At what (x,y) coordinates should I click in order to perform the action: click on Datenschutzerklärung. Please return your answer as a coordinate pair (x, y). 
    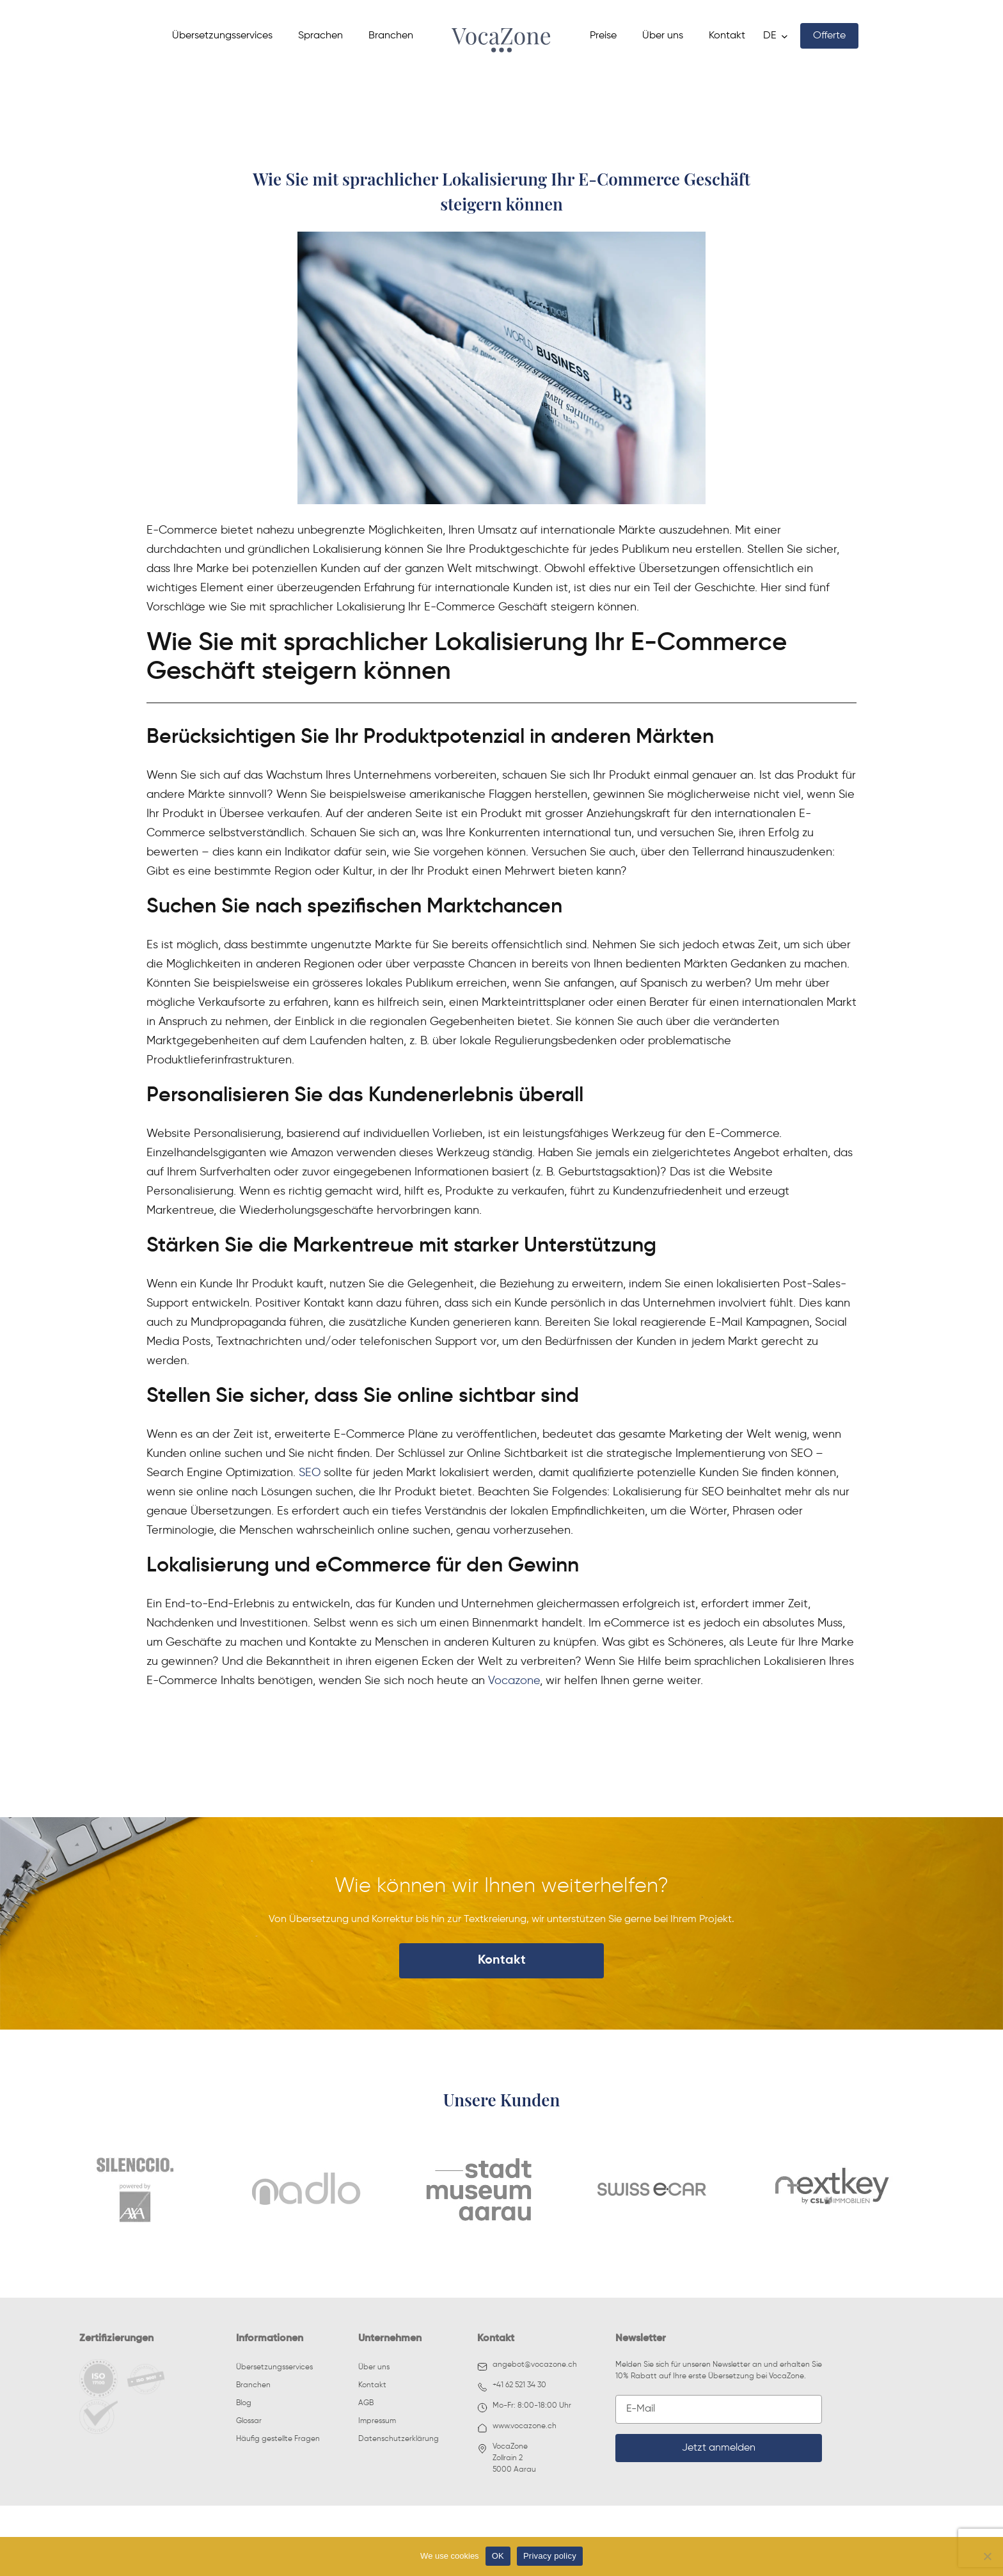
    Looking at the image, I should click on (398, 2439).